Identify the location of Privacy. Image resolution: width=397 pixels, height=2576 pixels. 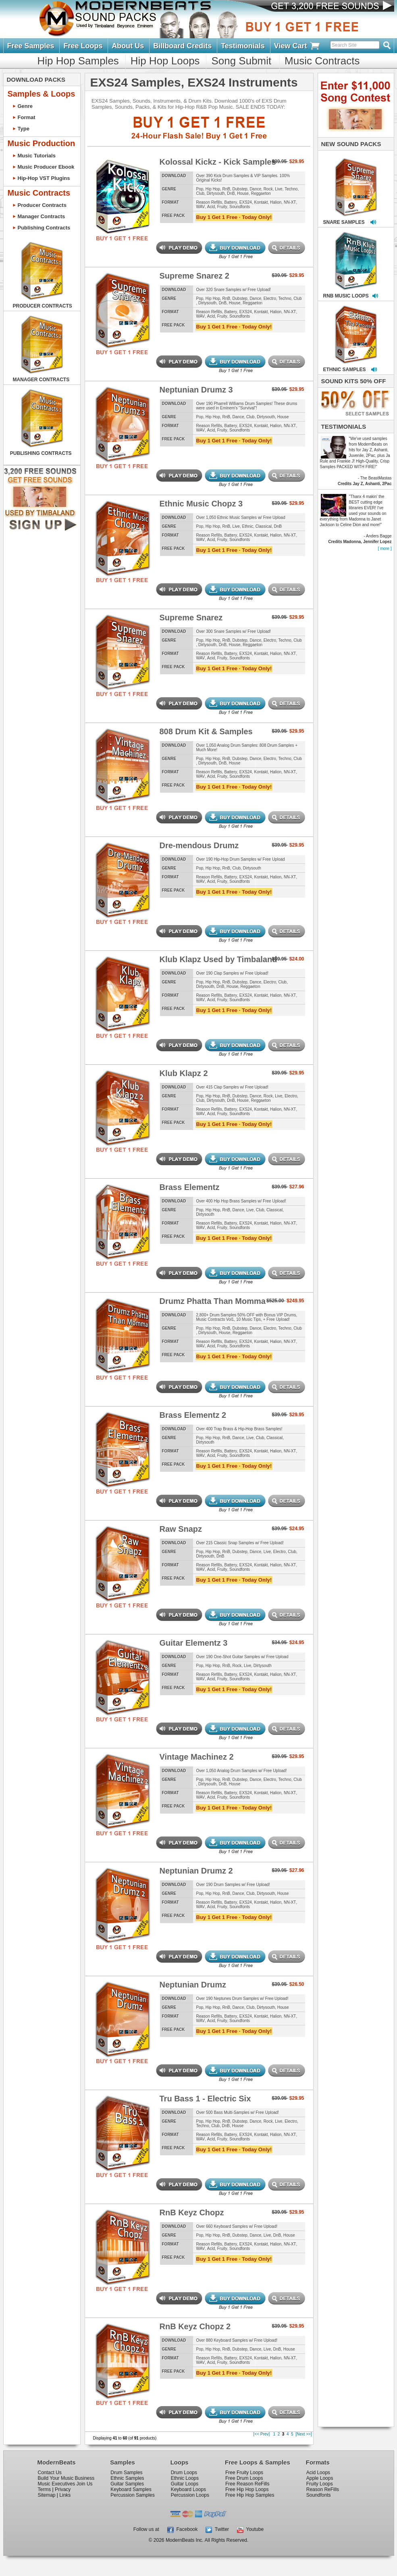
(63, 2489).